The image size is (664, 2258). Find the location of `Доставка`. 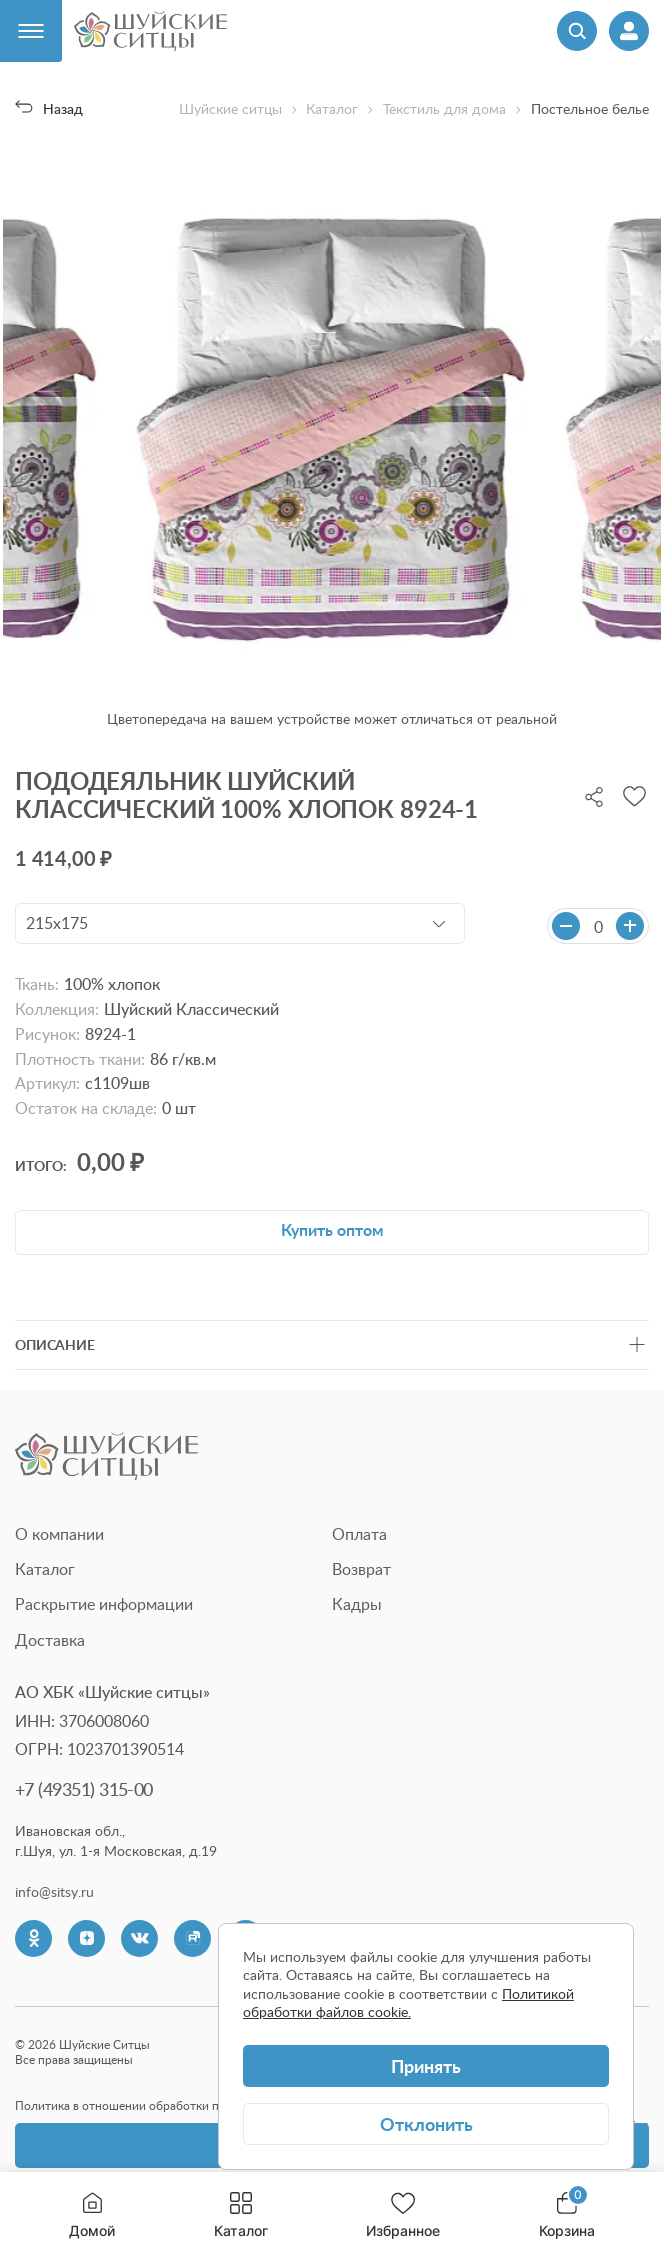

Доставка is located at coordinates (50, 1640).